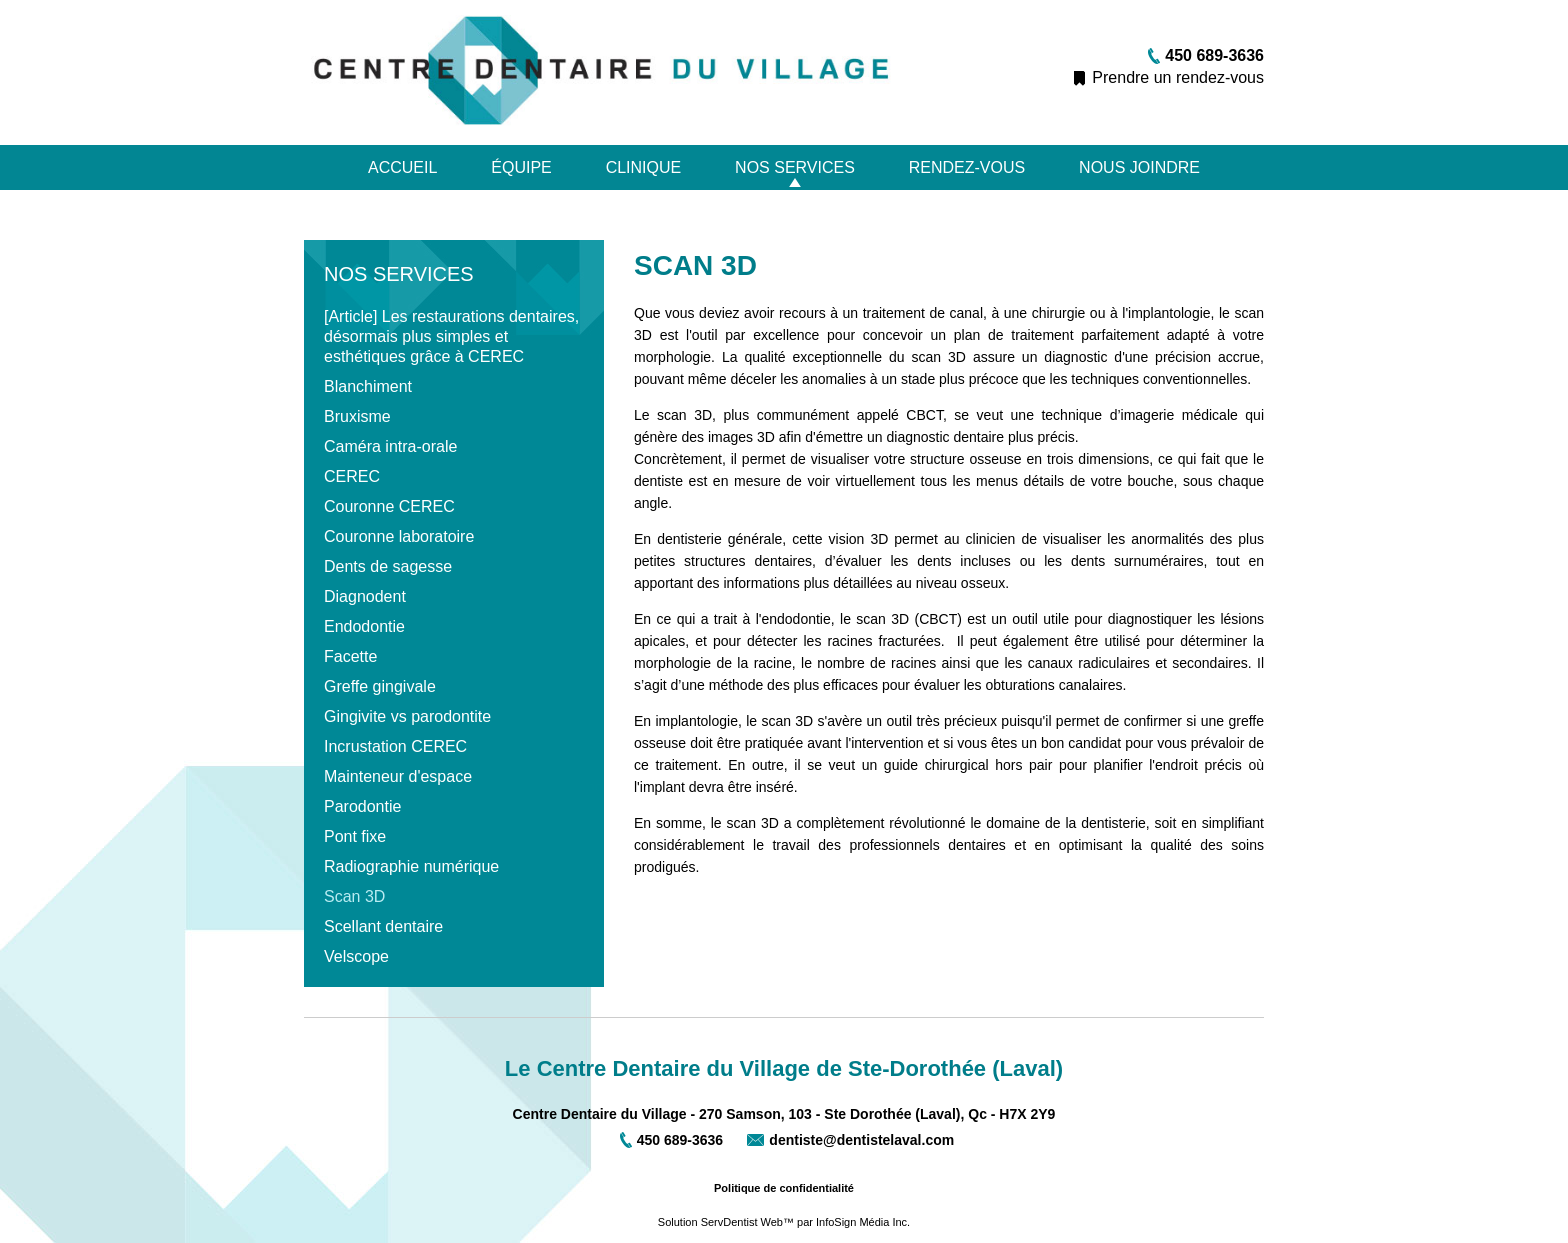 Image resolution: width=1568 pixels, height=1243 pixels. Describe the element at coordinates (1139, 167) in the screenshot. I see `Nous joindre` at that location.